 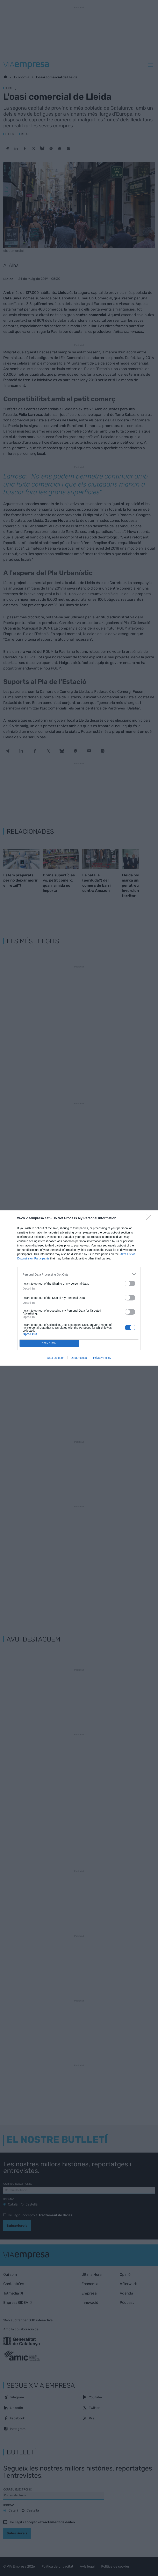 What do you see at coordinates (79, 1288) in the screenshot?
I see `[dialog]` at bounding box center [79, 1288].